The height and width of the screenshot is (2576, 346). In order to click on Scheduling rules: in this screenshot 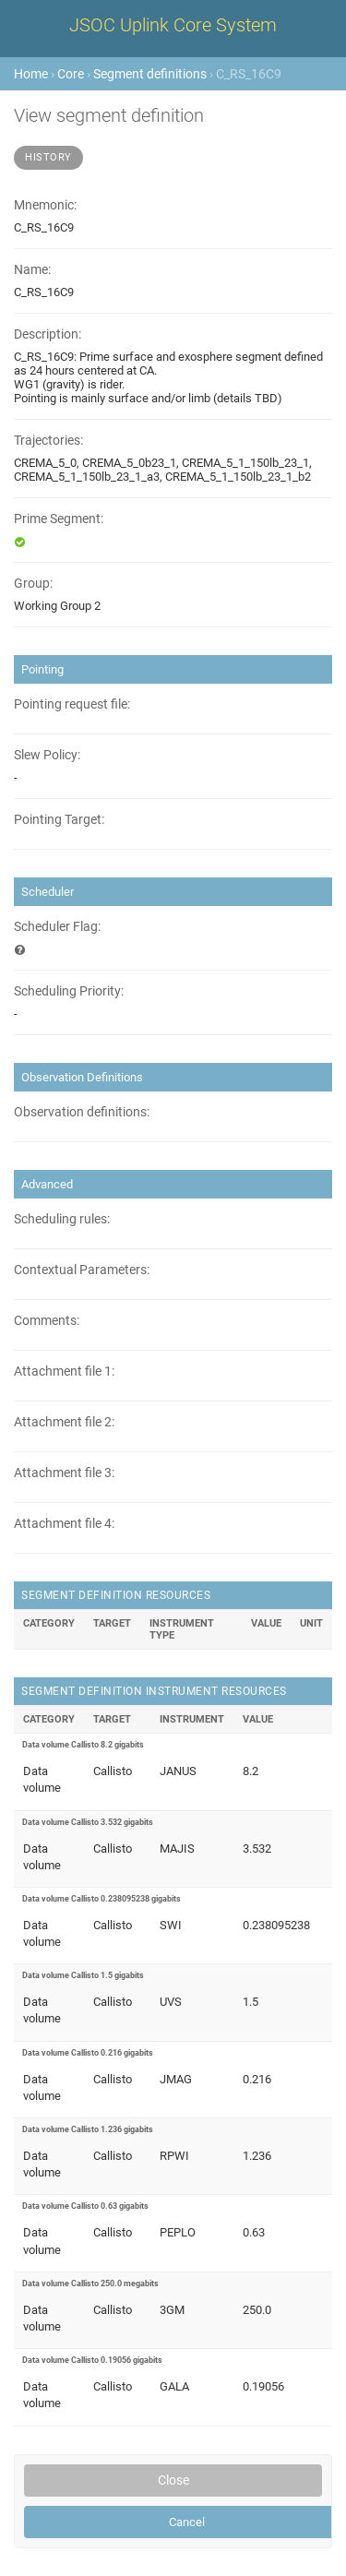, I will do `click(62, 1219)`.